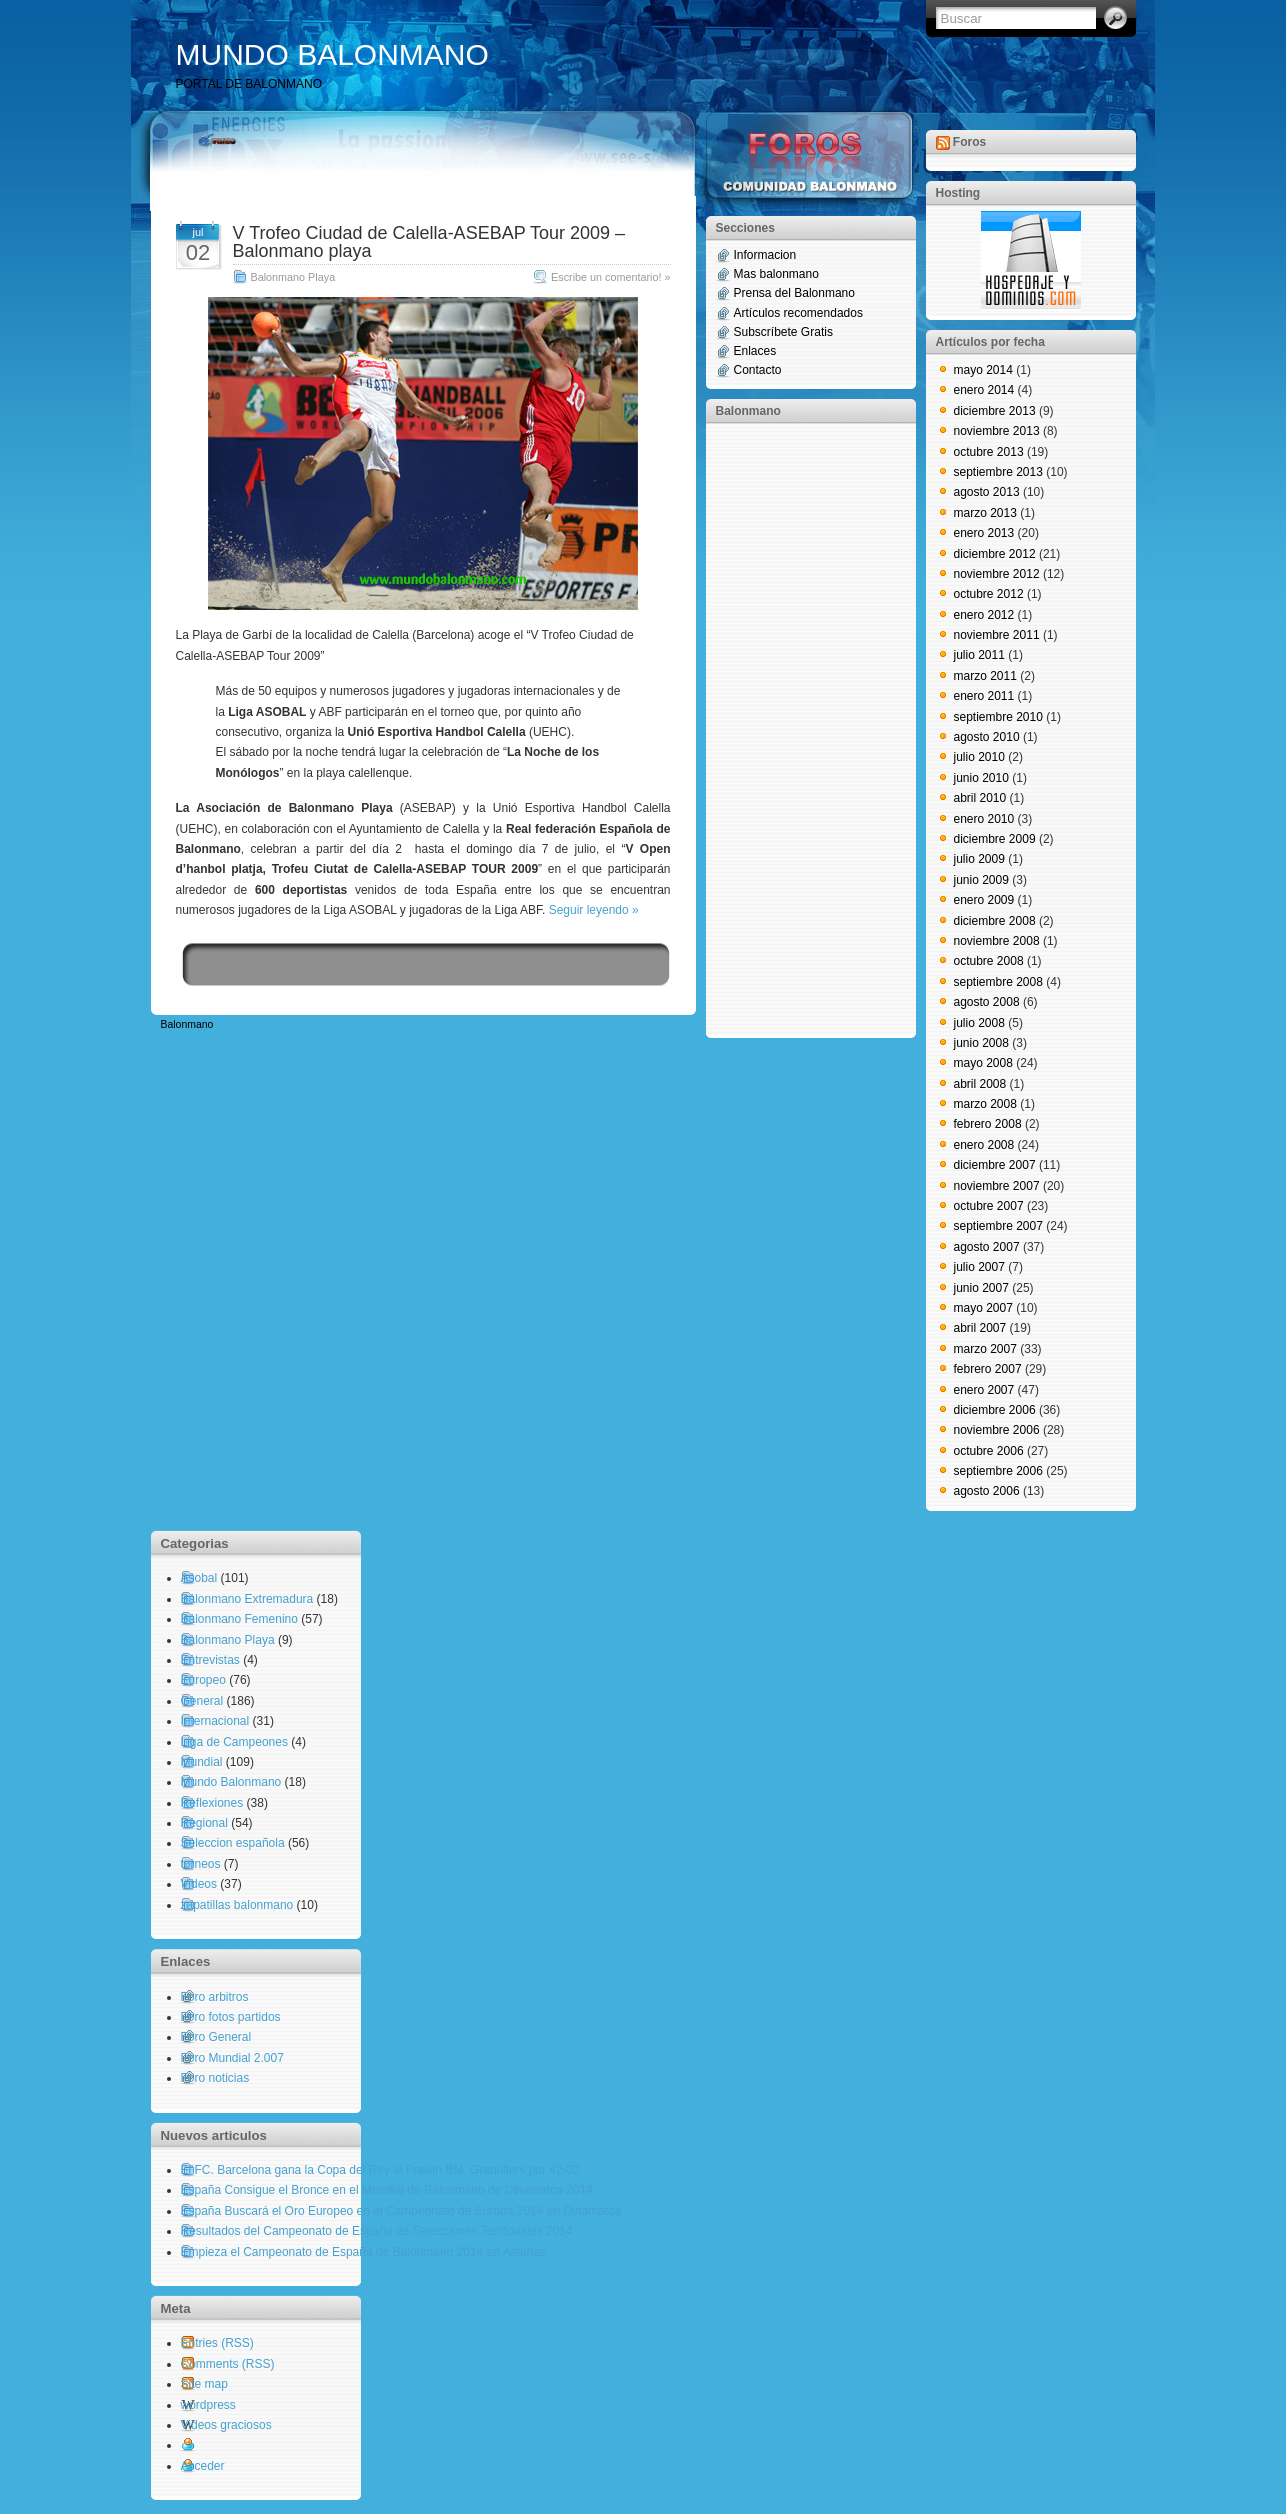 This screenshot has height=2514, width=1286. What do you see at coordinates (985, 513) in the screenshot?
I see `marzo 2013` at bounding box center [985, 513].